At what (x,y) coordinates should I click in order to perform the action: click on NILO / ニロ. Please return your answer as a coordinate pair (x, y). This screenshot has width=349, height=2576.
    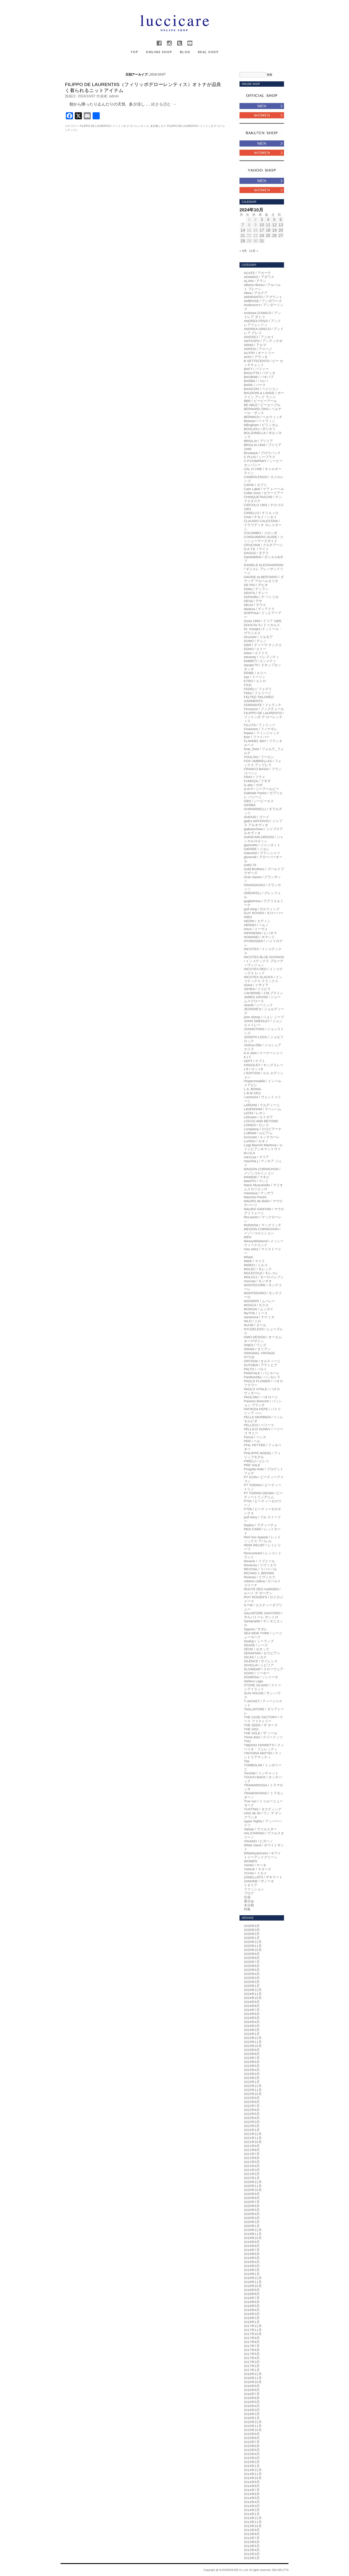
    Looking at the image, I should click on (252, 1321).